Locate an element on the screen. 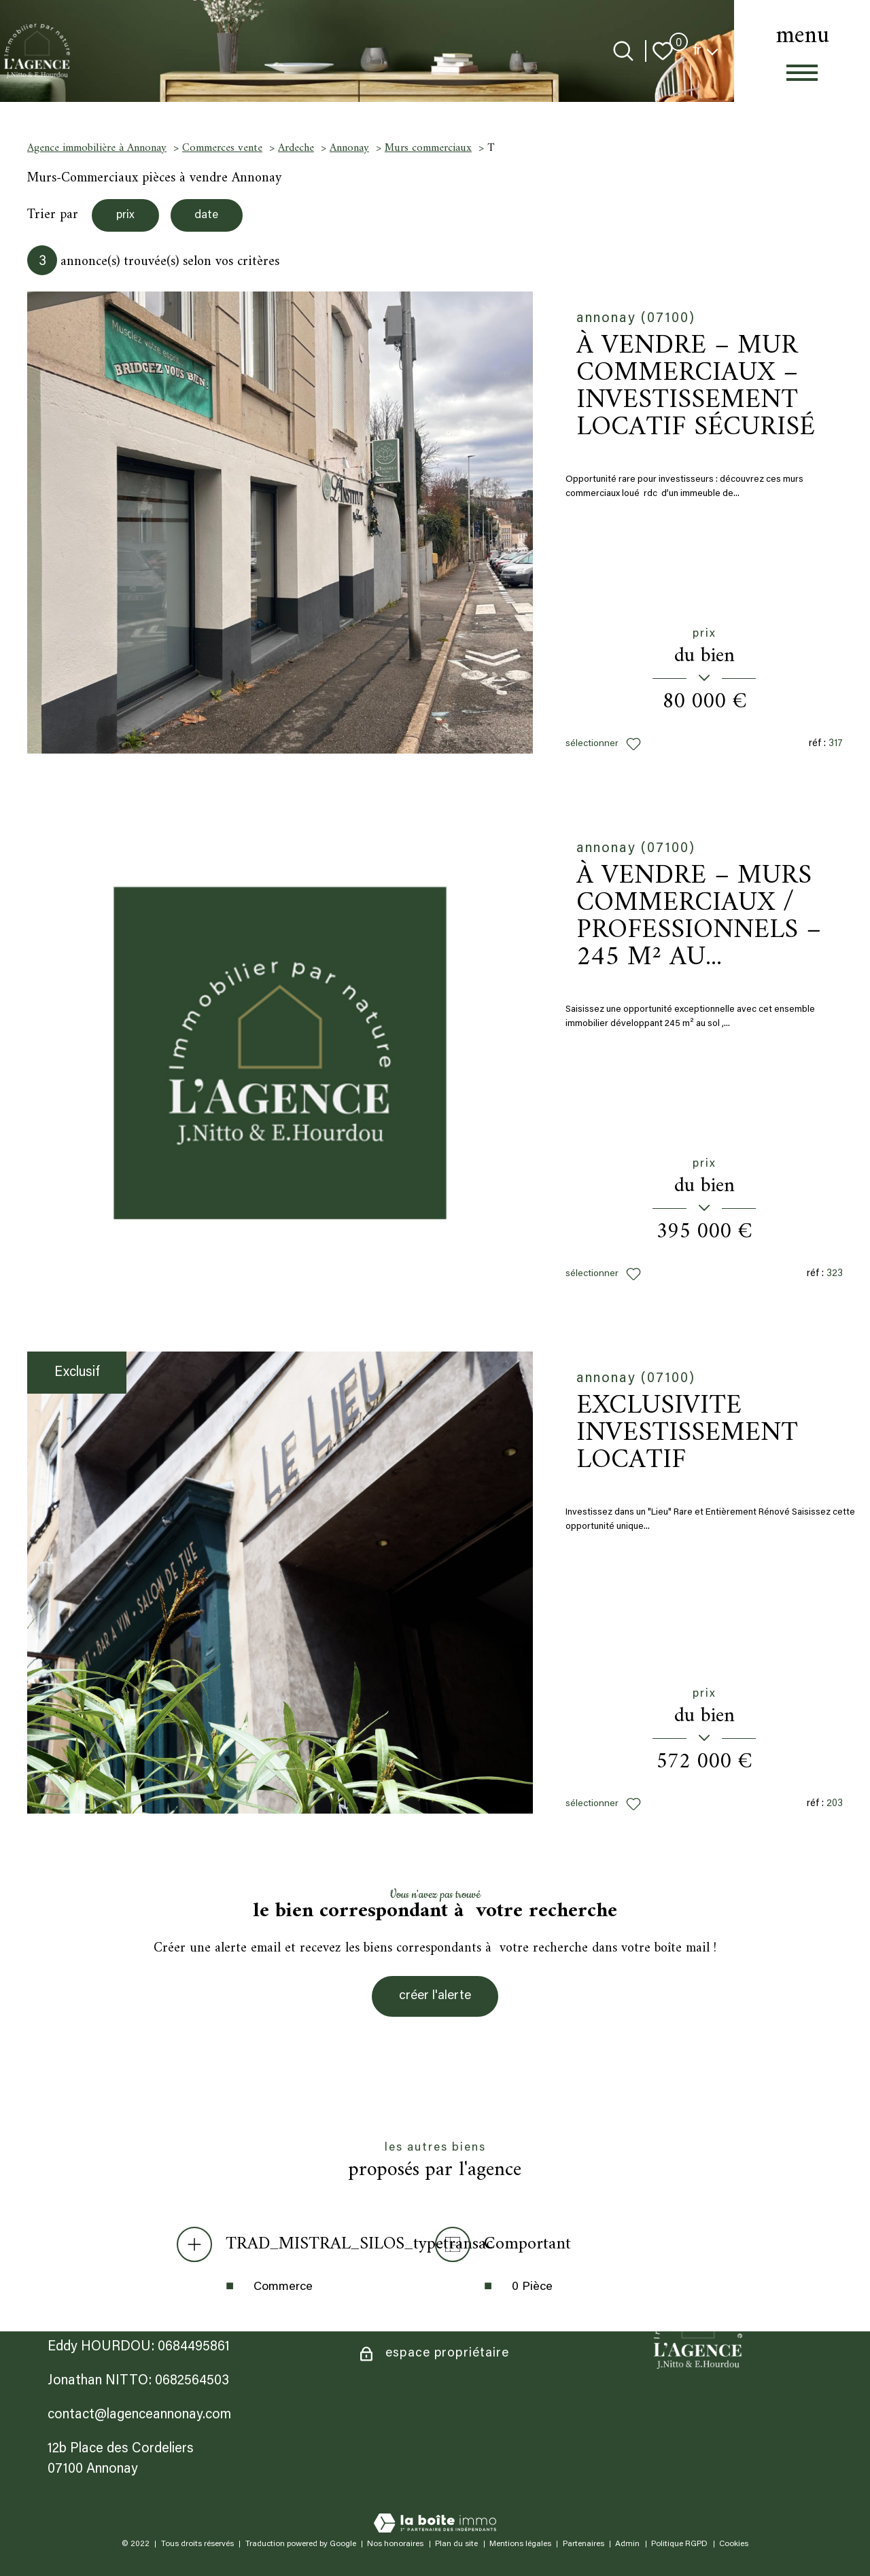 The image size is (870, 2576). Murs commerciaux is located at coordinates (428, 148).